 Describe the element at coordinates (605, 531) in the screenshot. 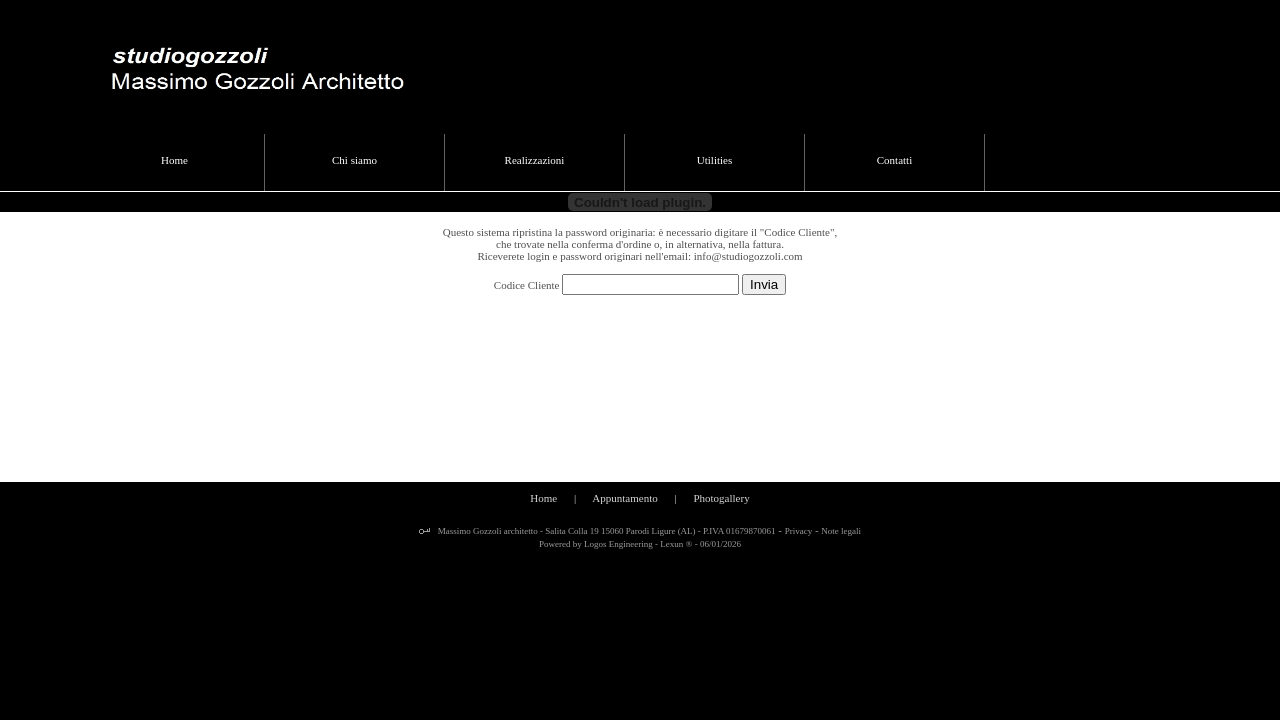

I see `Massimo Gozzoli architetto - Salita Colla 19 15060 Parodi Ligure (AL) - P.IVA 01679870061` at that location.